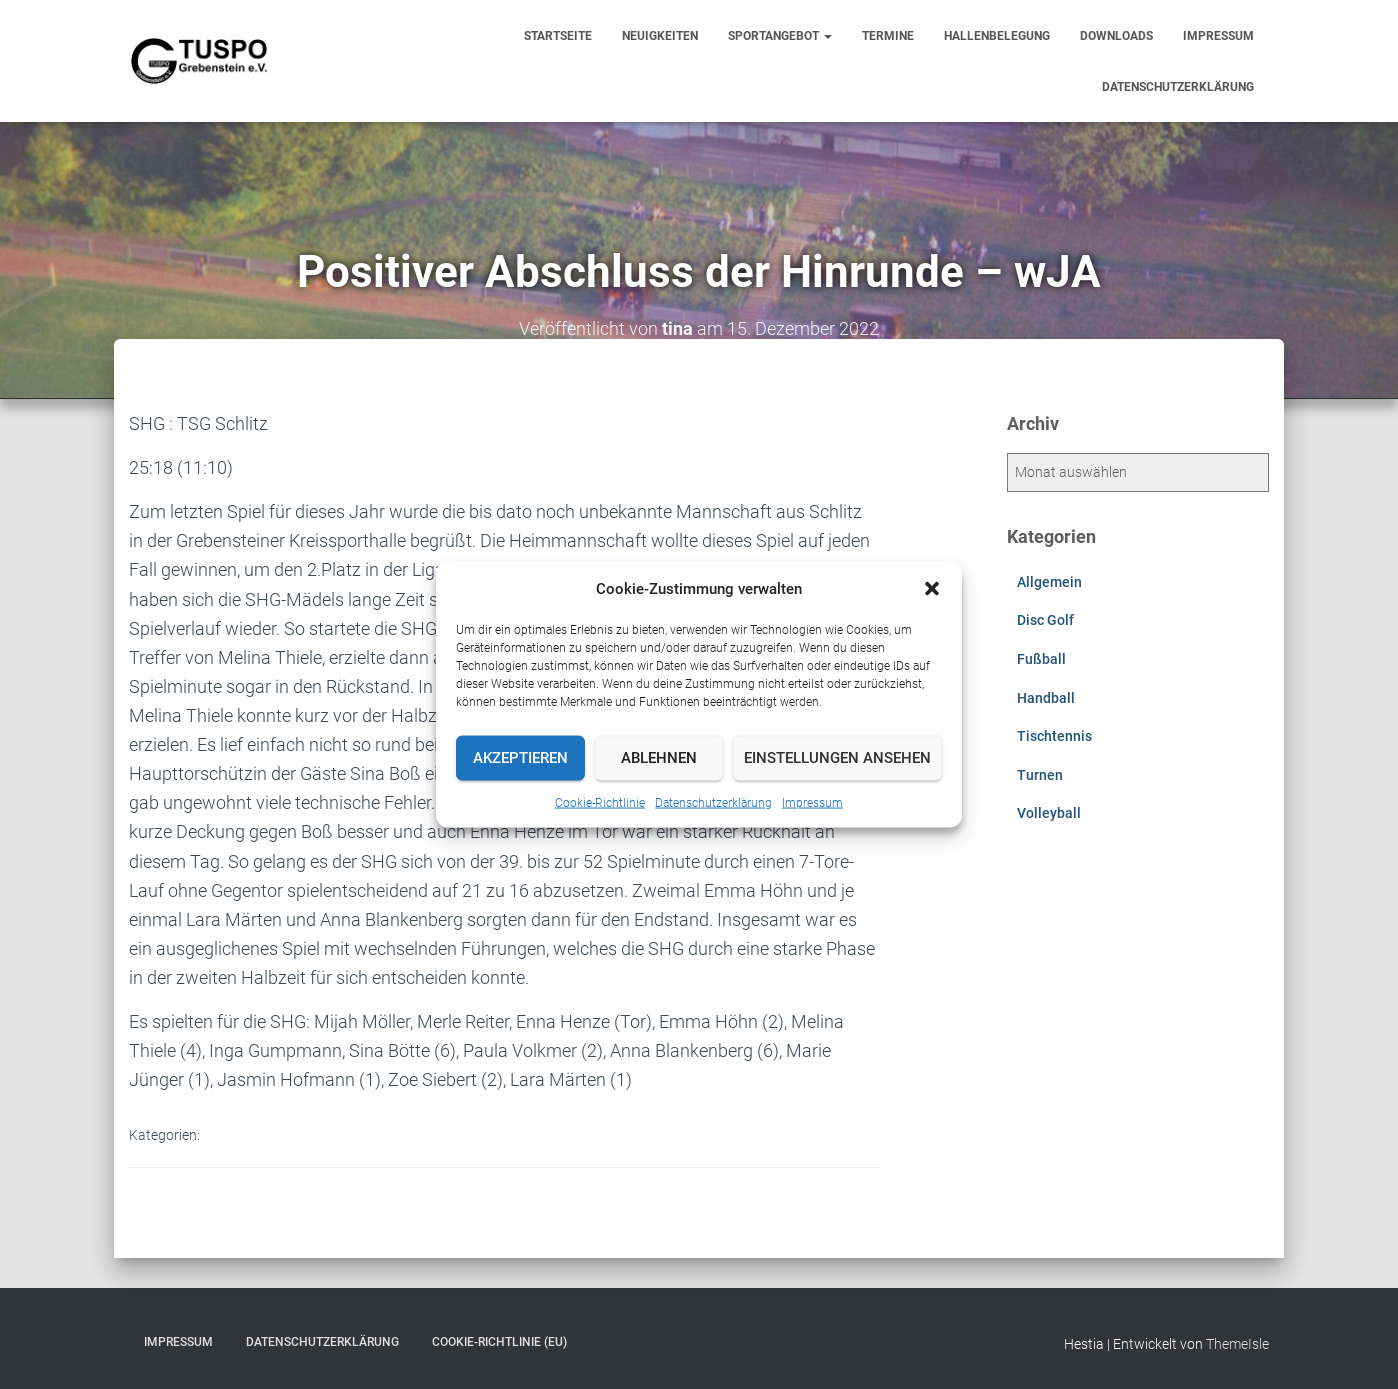 This screenshot has height=1389, width=1398. I want to click on Cookie-Richtlinie, so click(600, 802).